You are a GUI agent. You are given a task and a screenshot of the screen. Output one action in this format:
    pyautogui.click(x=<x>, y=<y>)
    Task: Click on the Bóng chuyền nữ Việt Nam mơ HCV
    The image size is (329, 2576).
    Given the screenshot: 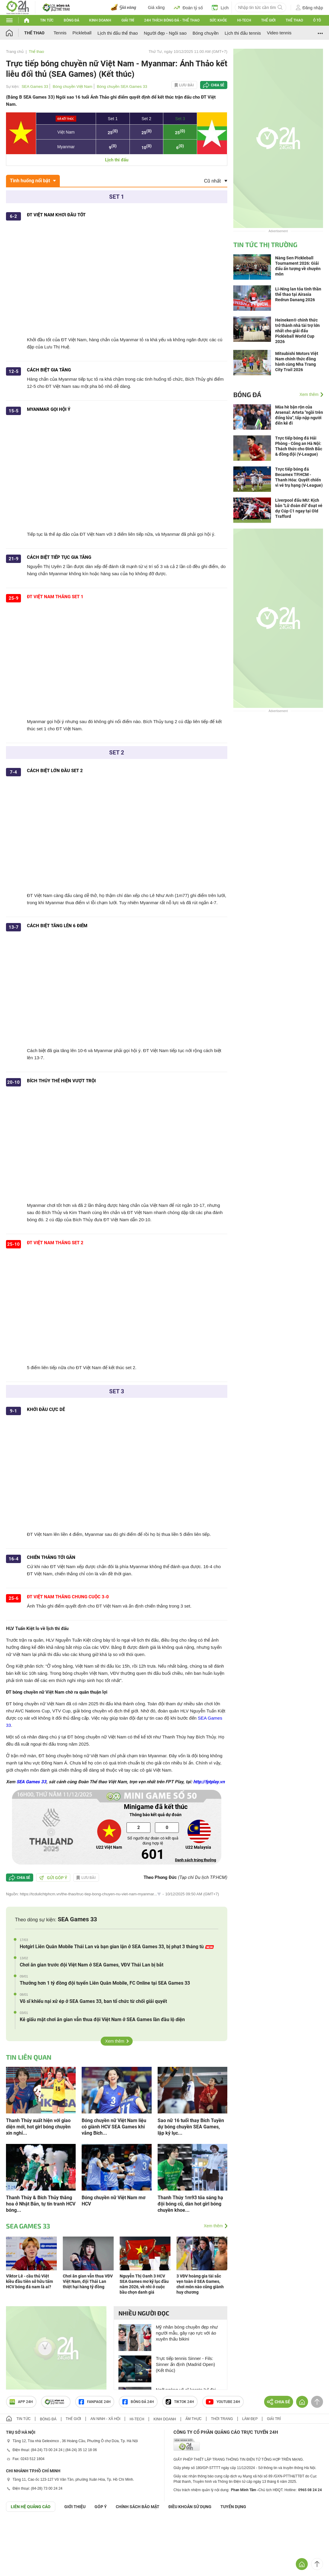 What is the action you would take?
    pyautogui.click(x=113, y=2201)
    